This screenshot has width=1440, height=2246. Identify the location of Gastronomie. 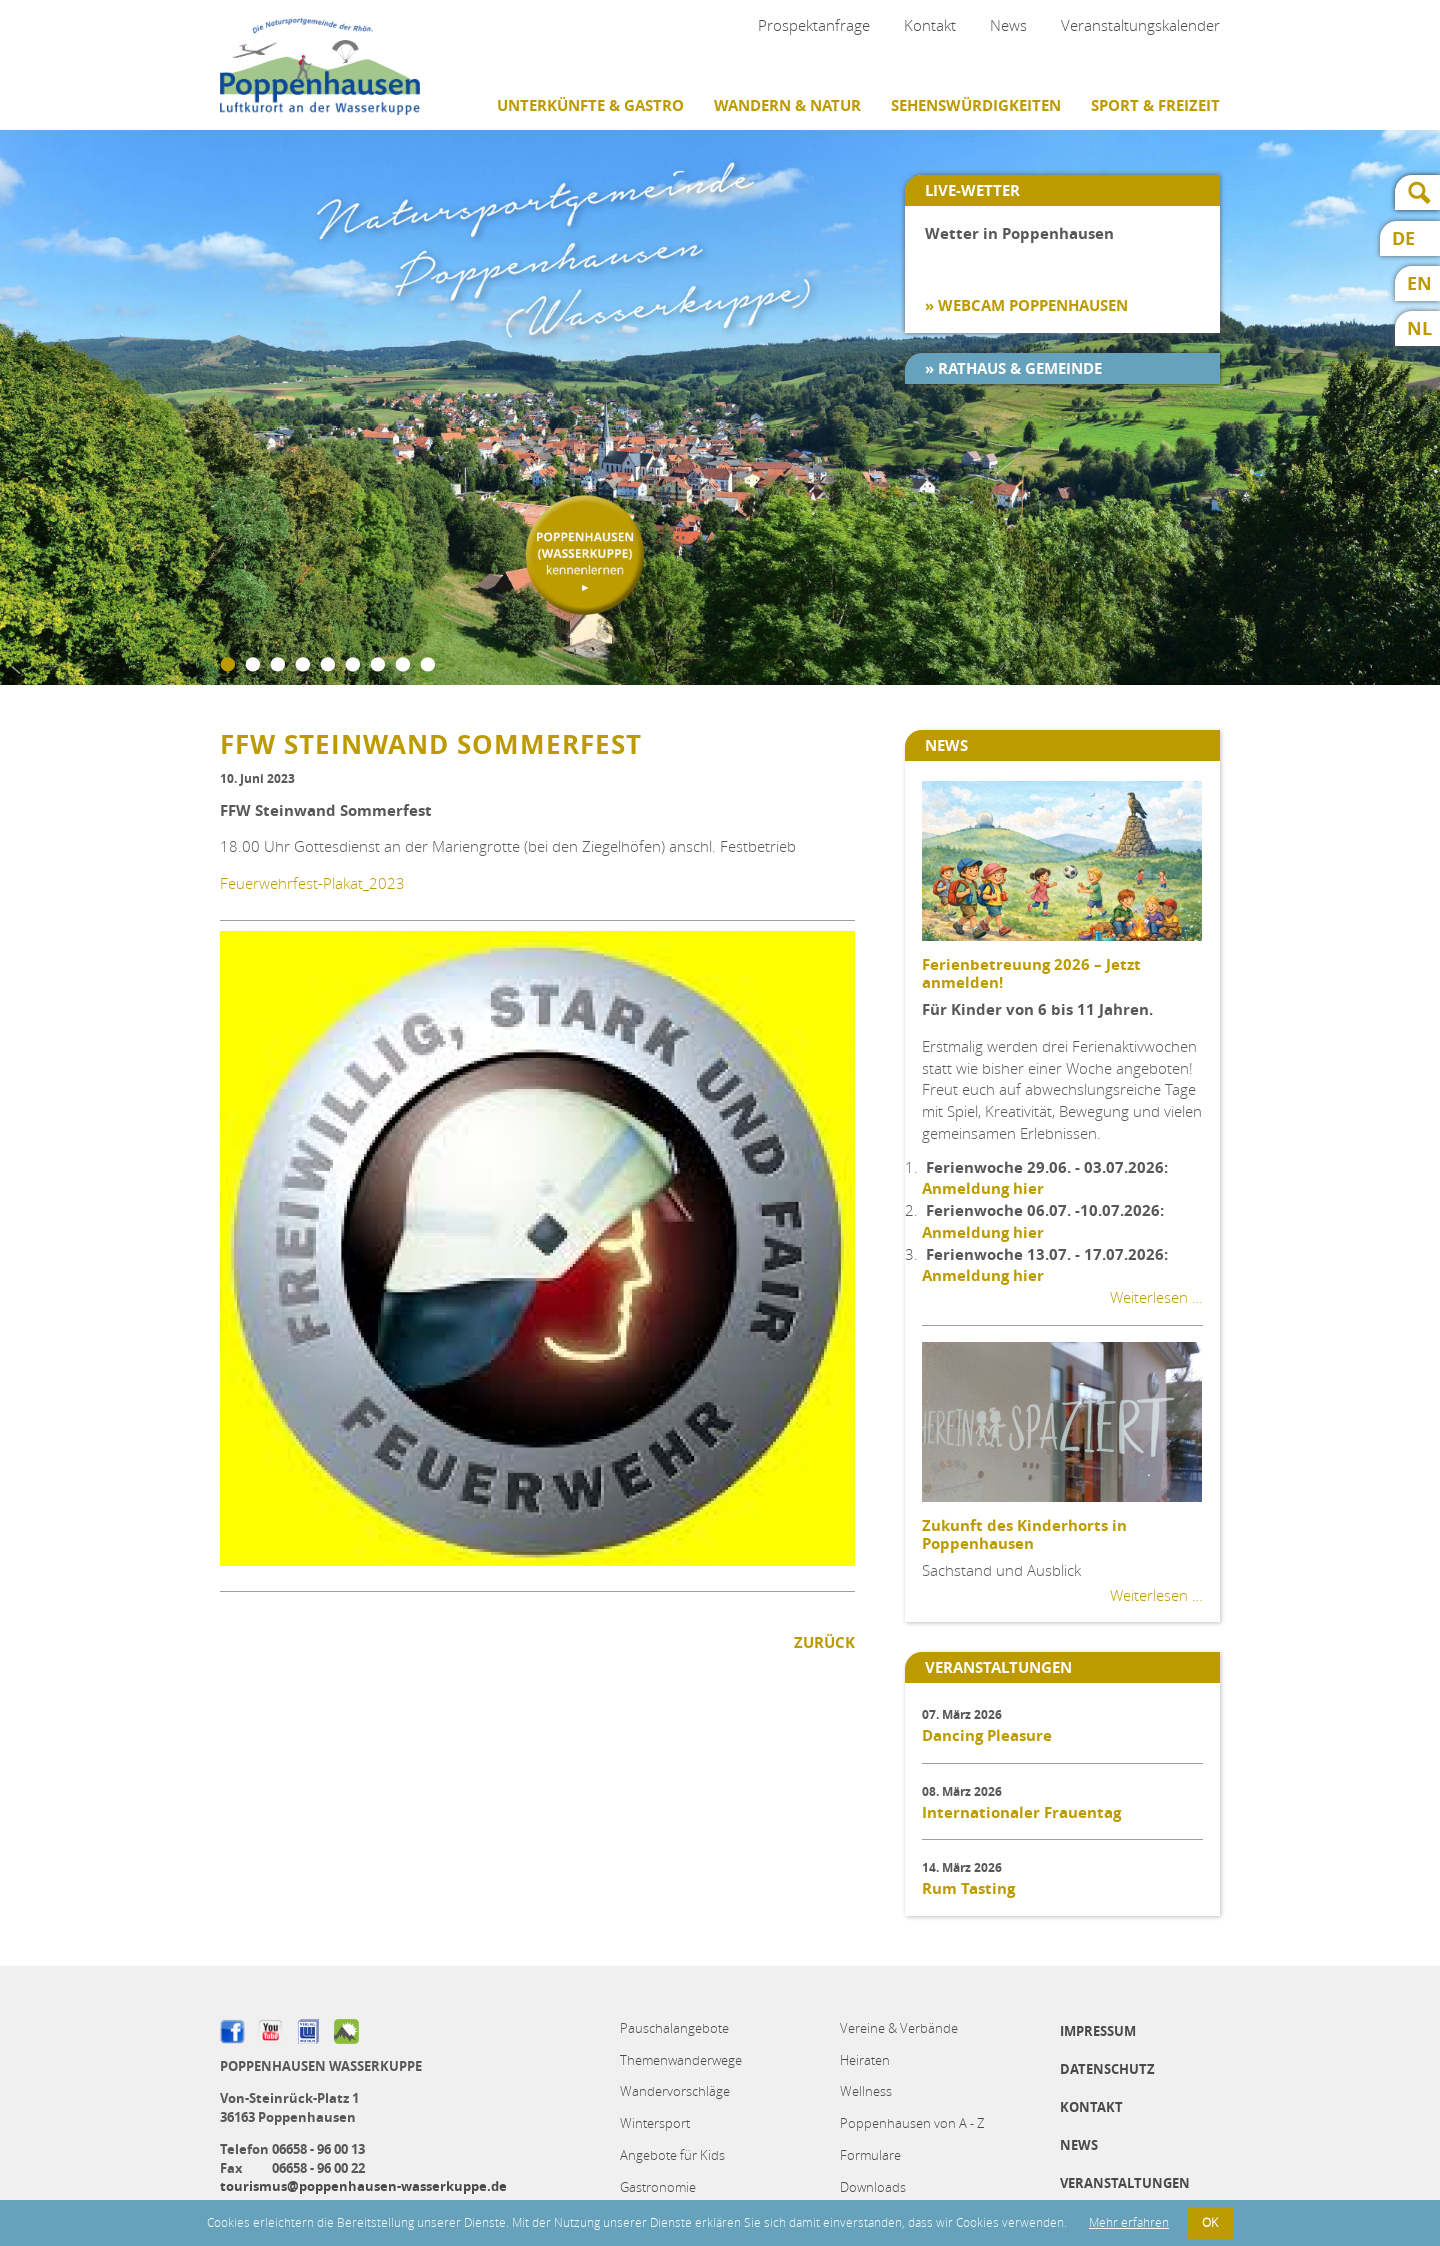
(658, 2187).